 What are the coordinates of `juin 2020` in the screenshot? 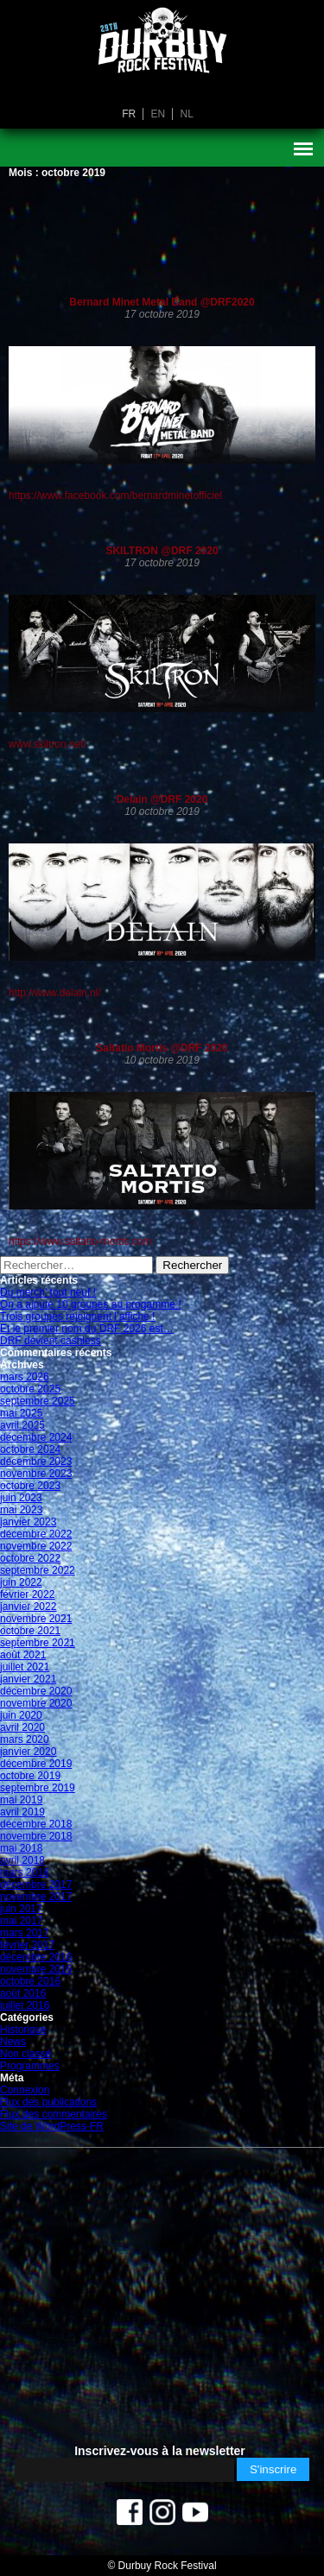 It's located at (21, 1715).